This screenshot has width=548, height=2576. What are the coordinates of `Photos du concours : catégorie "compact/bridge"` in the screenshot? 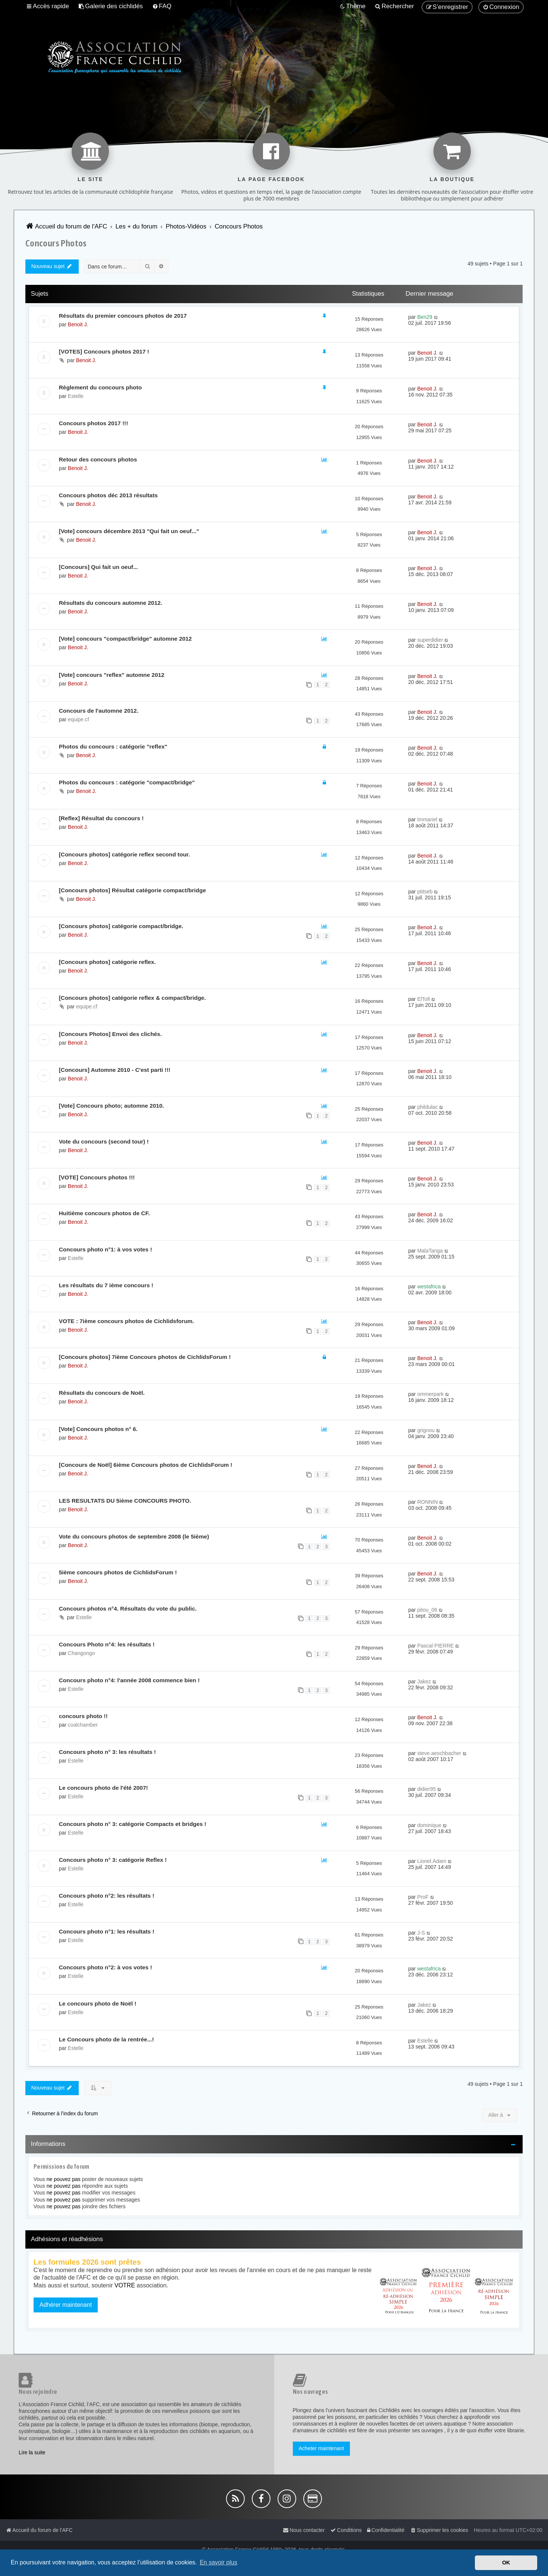 It's located at (127, 782).